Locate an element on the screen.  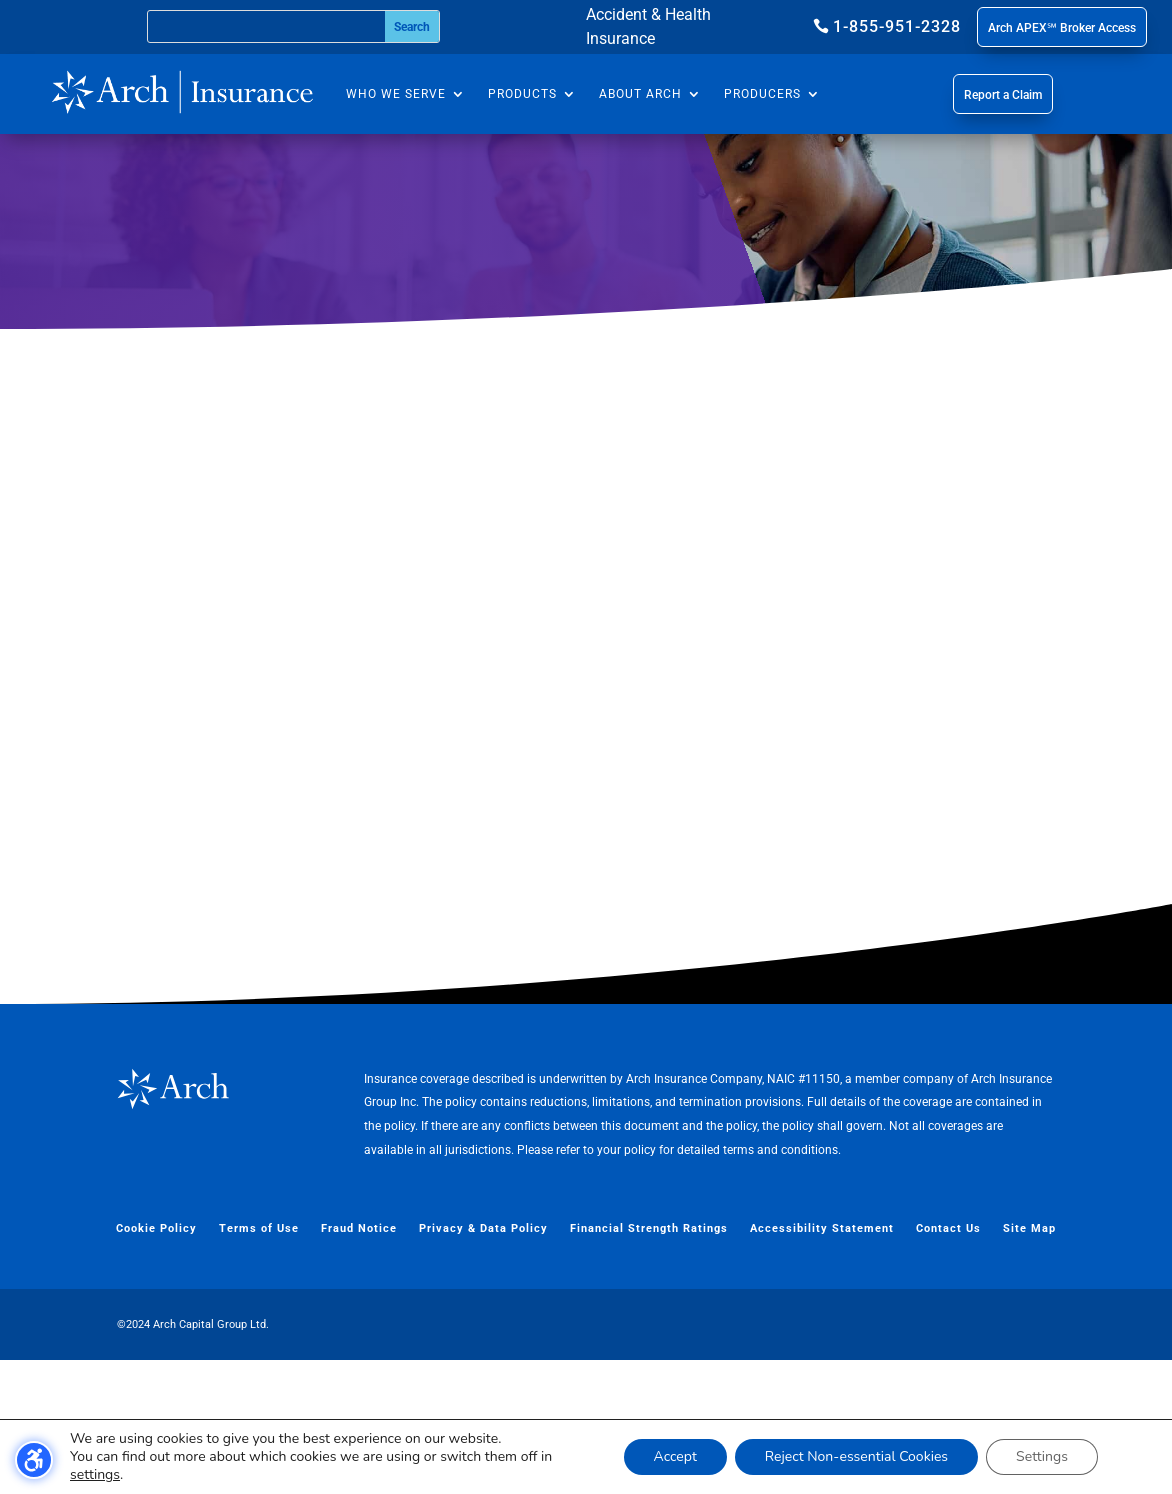
Fraud Notice [menuitem] is located at coordinates (359, 1362).